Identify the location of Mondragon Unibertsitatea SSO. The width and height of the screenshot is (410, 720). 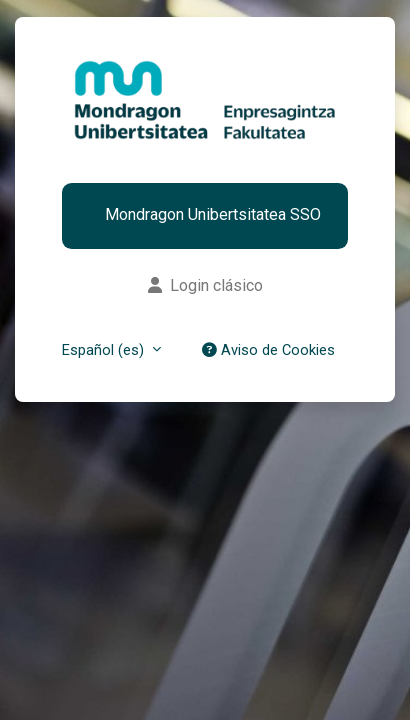
(213, 215).